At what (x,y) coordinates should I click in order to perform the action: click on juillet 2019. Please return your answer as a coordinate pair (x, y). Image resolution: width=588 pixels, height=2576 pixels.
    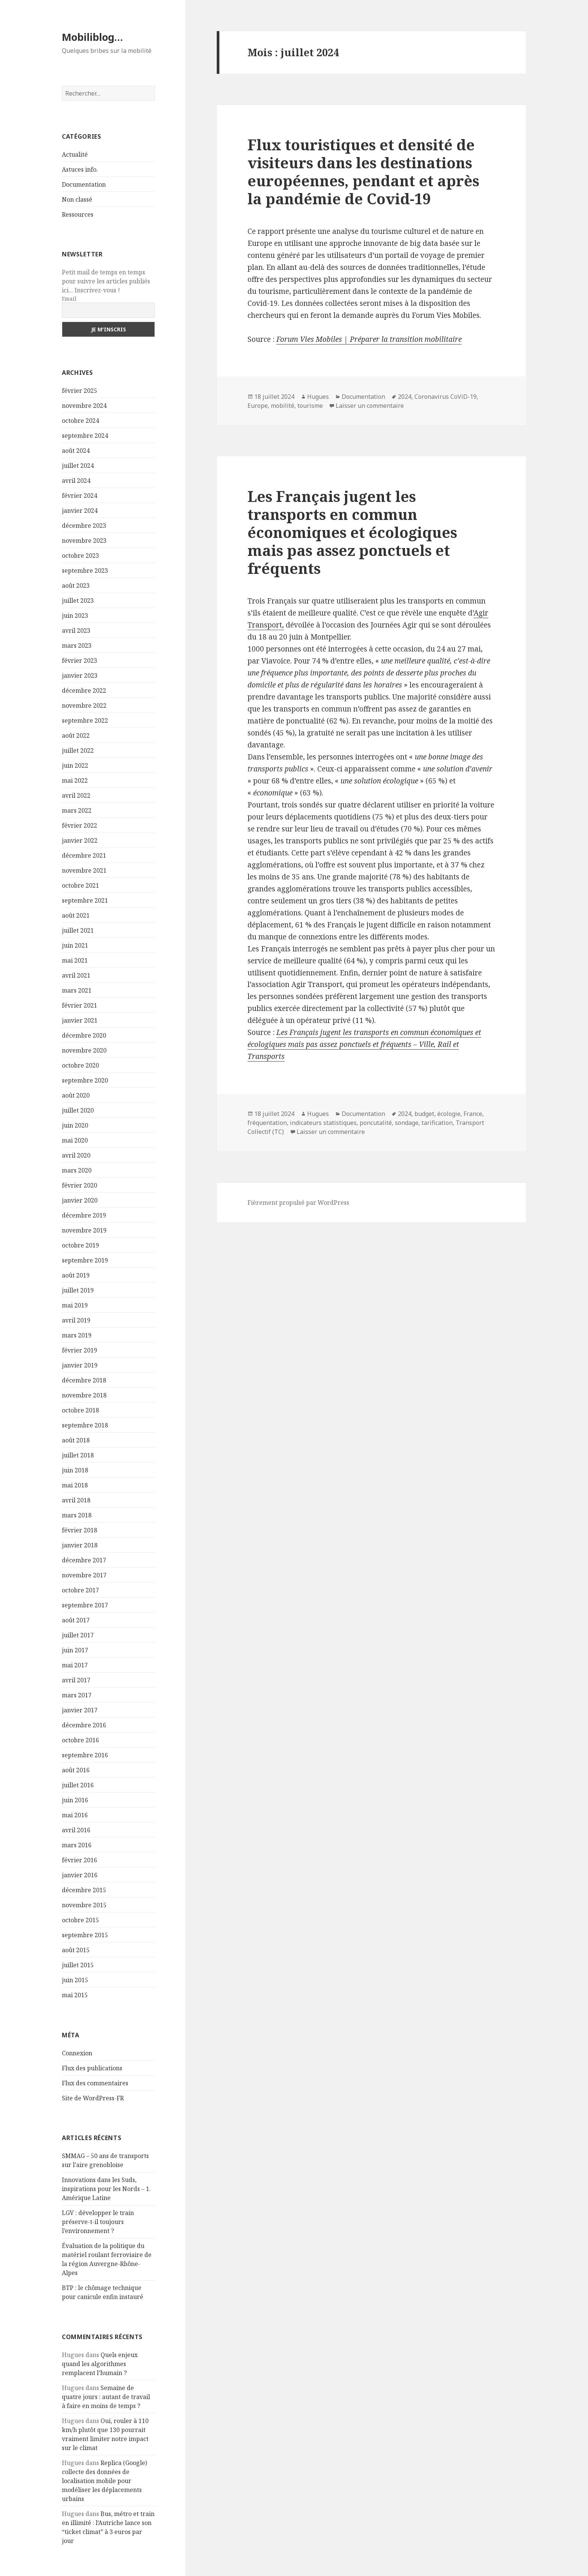
    Looking at the image, I should click on (78, 1290).